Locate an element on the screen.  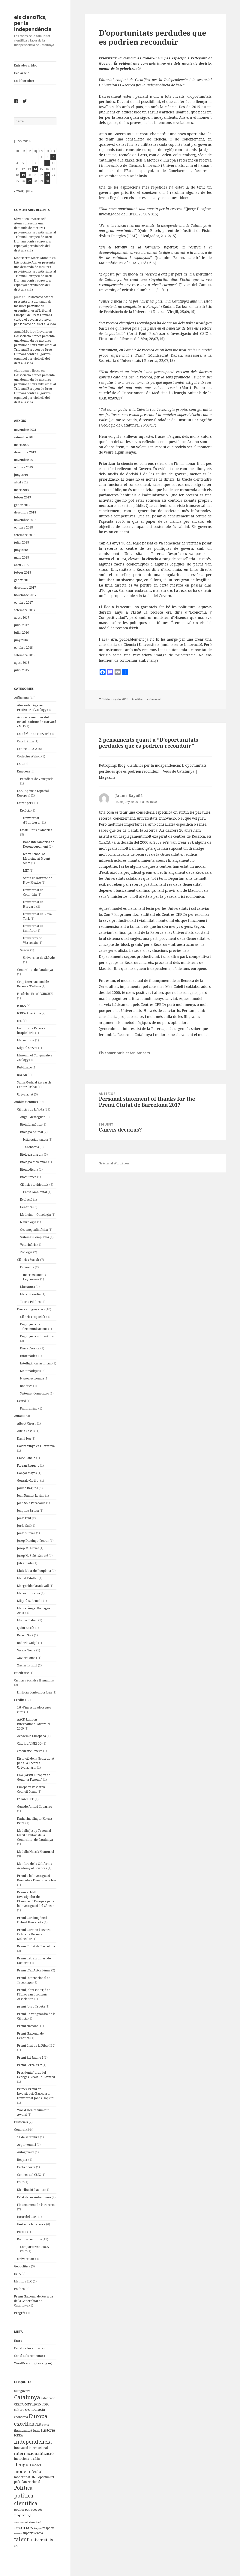
Quim Bosch is located at coordinates (25, 1628).